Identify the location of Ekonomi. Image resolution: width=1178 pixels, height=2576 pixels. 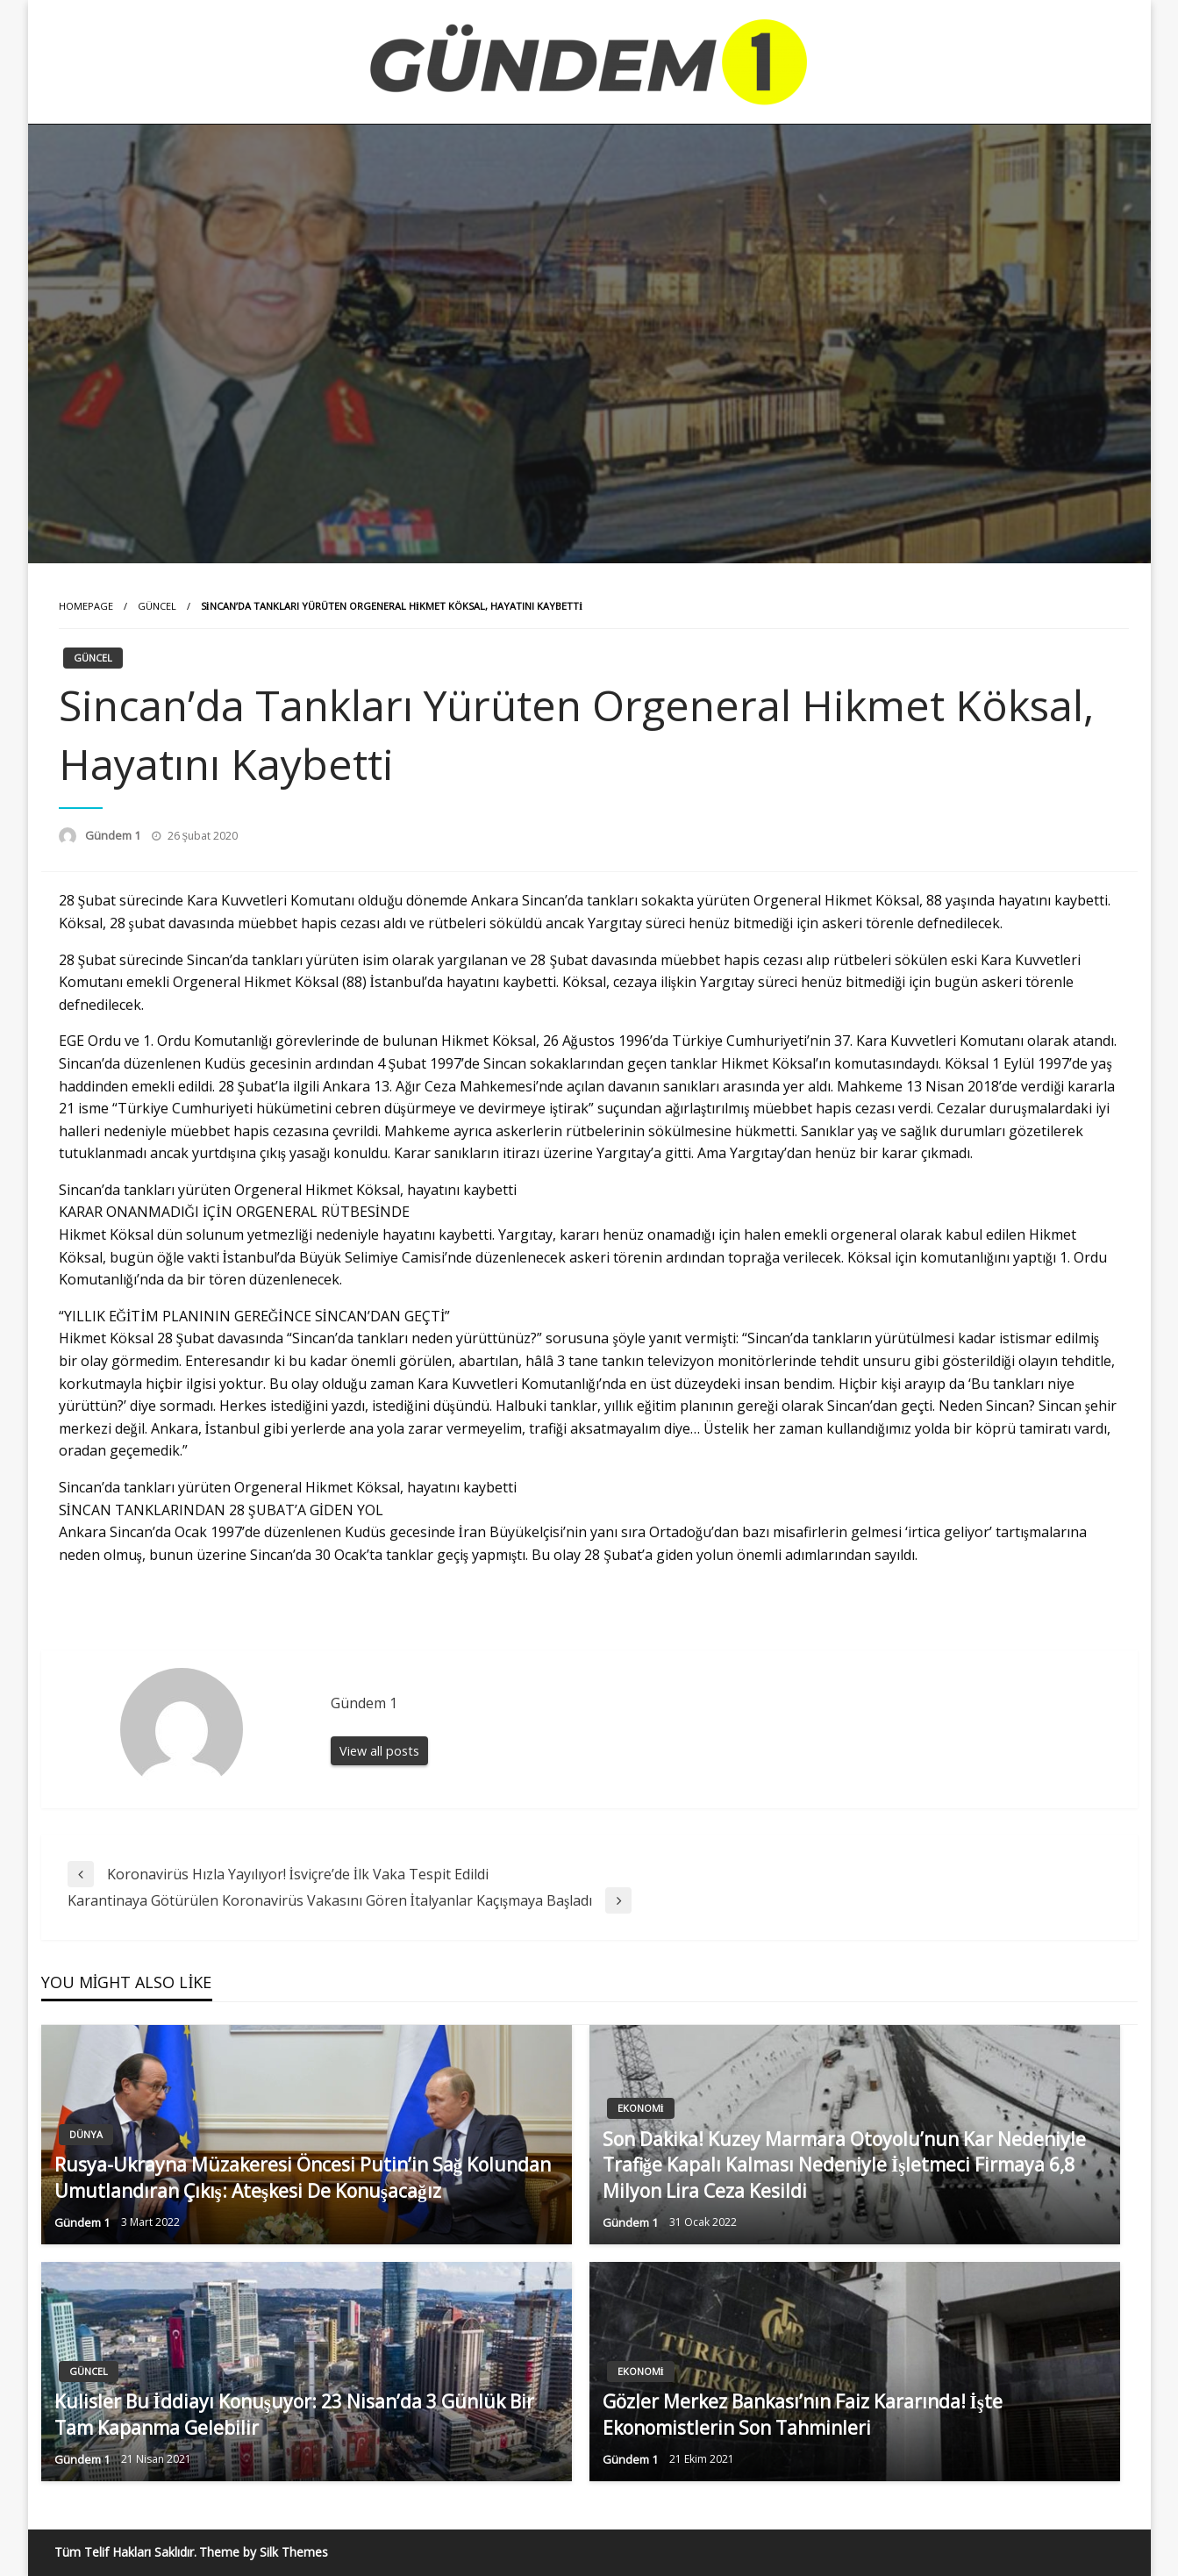
(641, 2107).